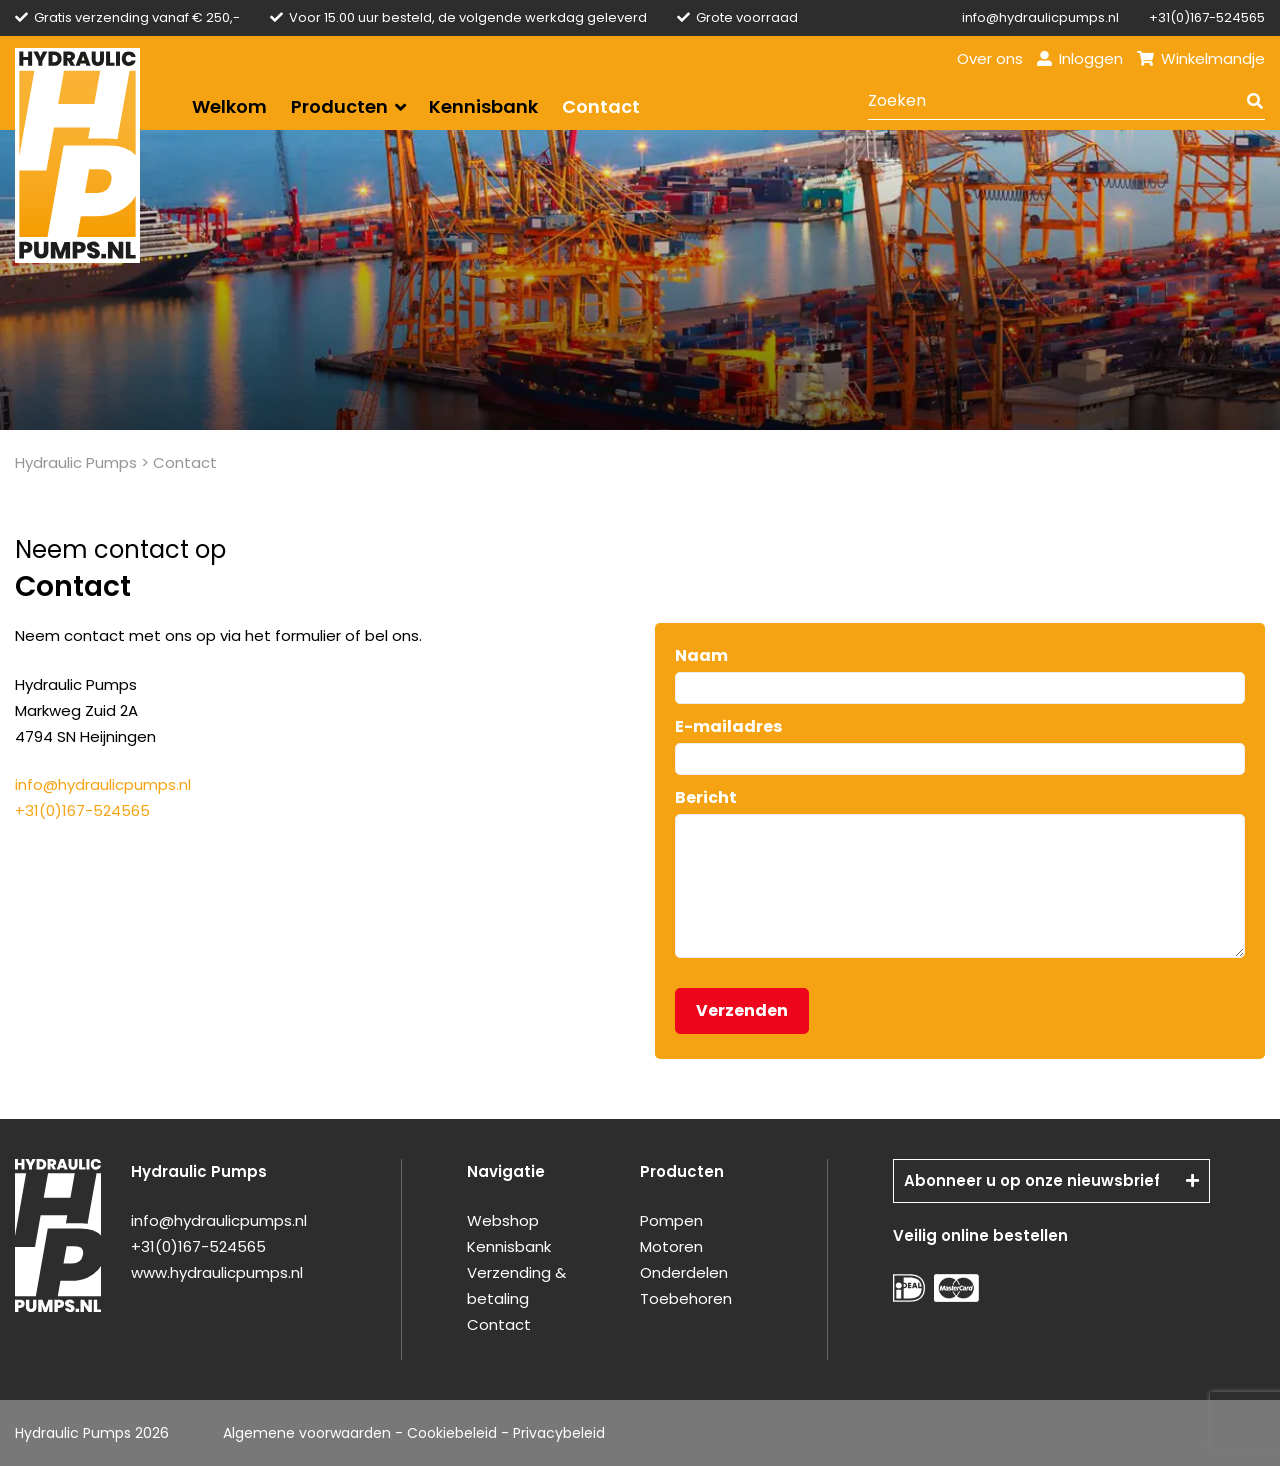  What do you see at coordinates (307, 1433) in the screenshot?
I see `Algemene voorwaarden` at bounding box center [307, 1433].